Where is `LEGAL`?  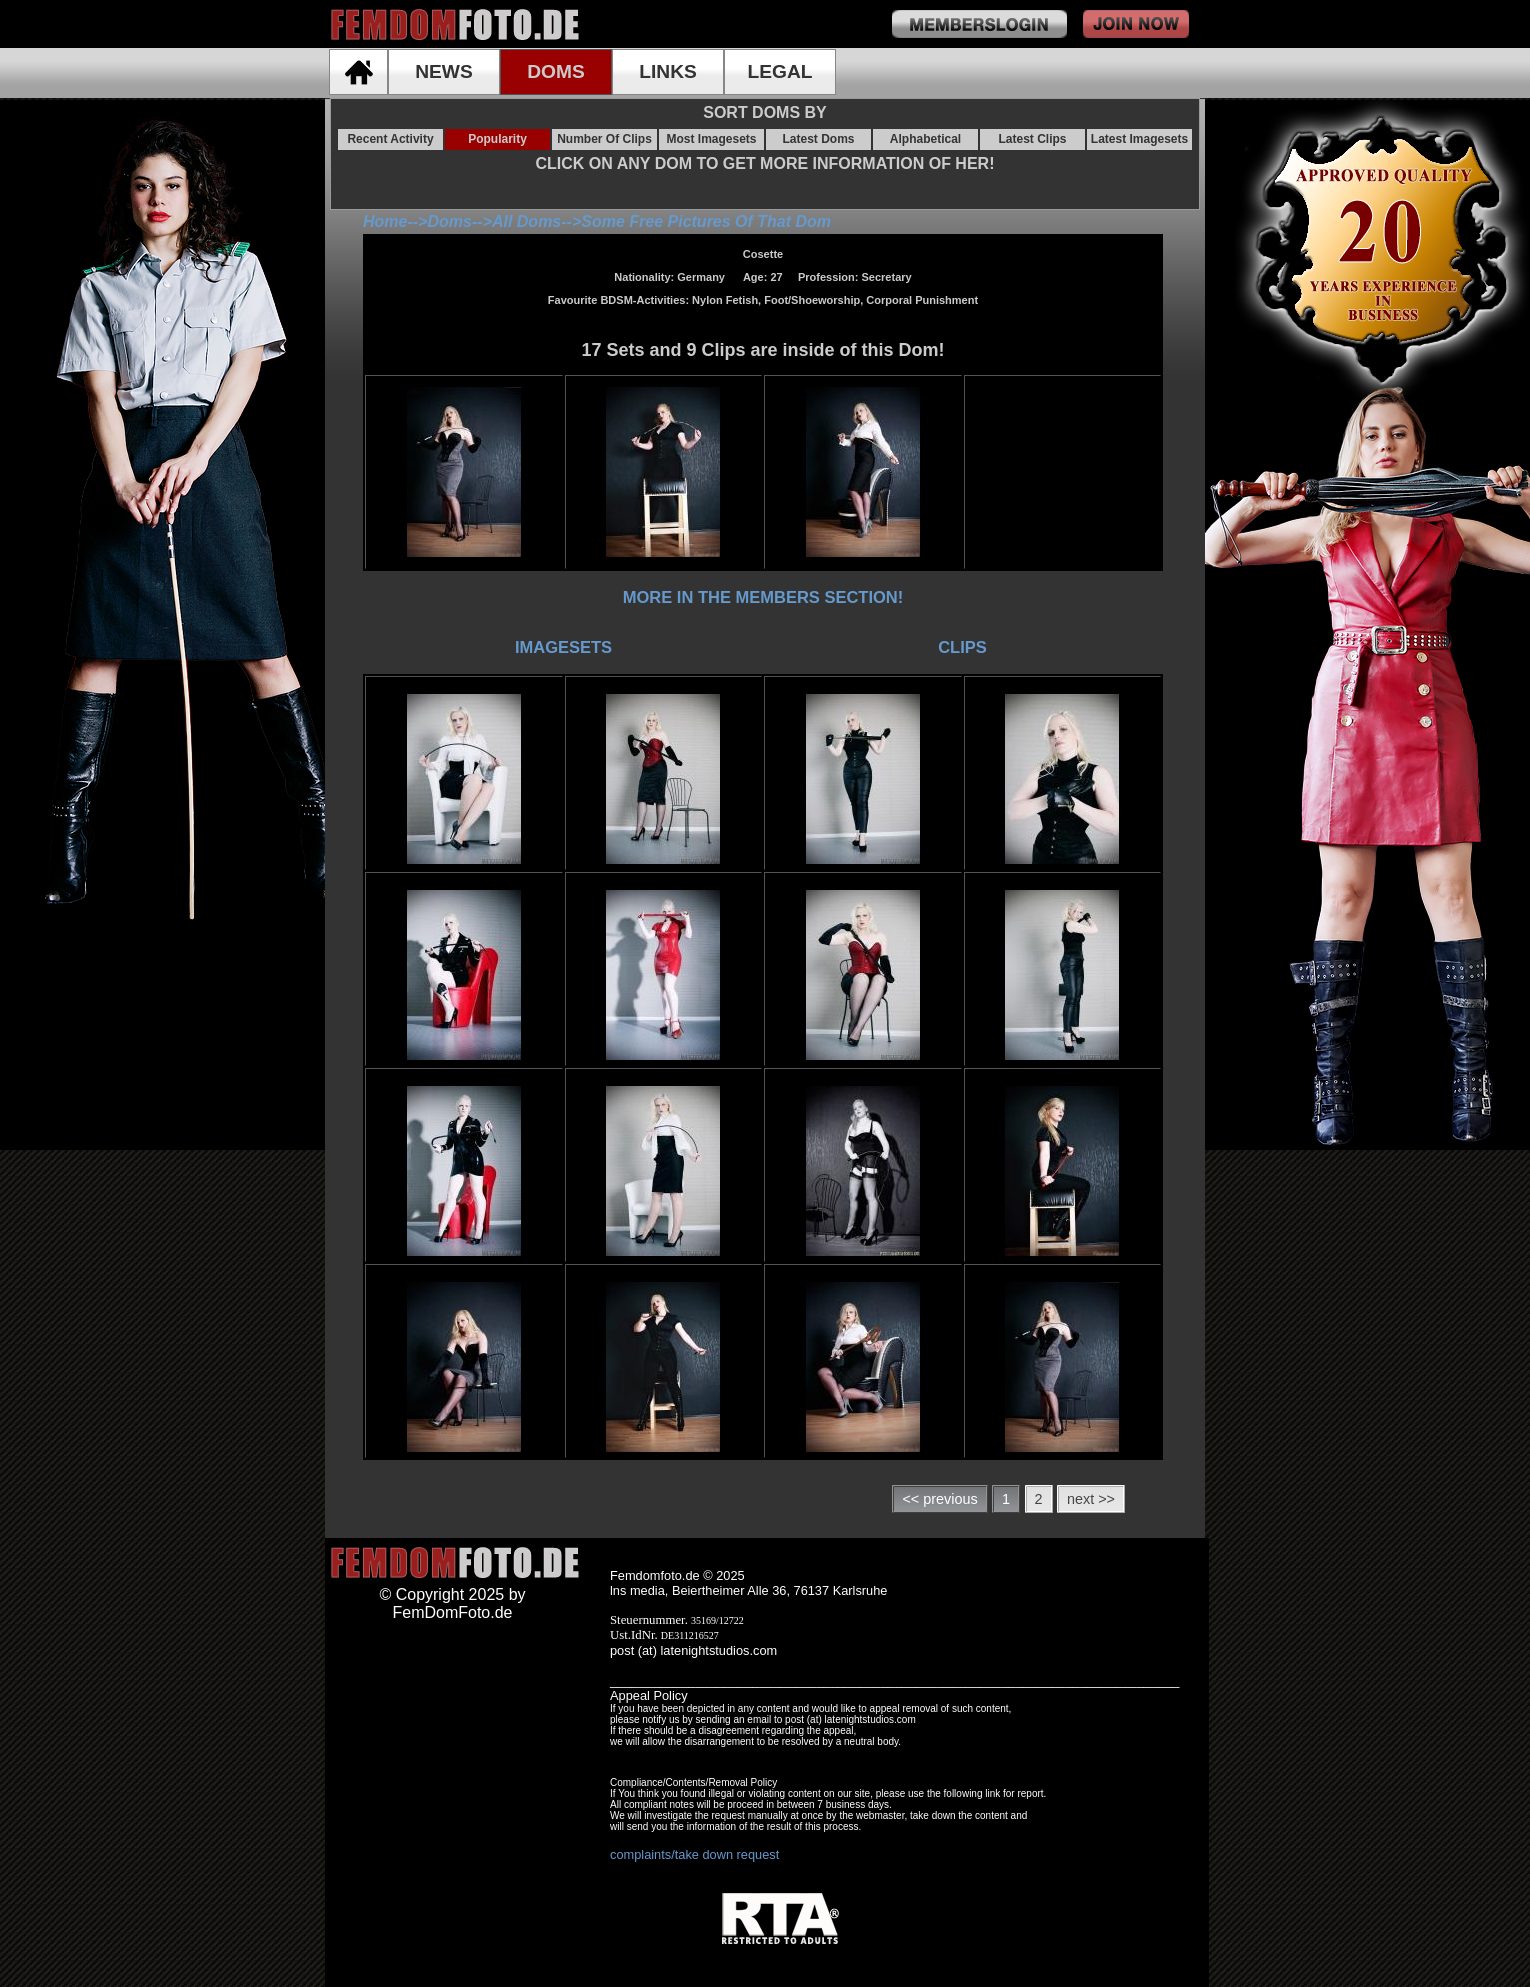
LEGAL is located at coordinates (779, 71).